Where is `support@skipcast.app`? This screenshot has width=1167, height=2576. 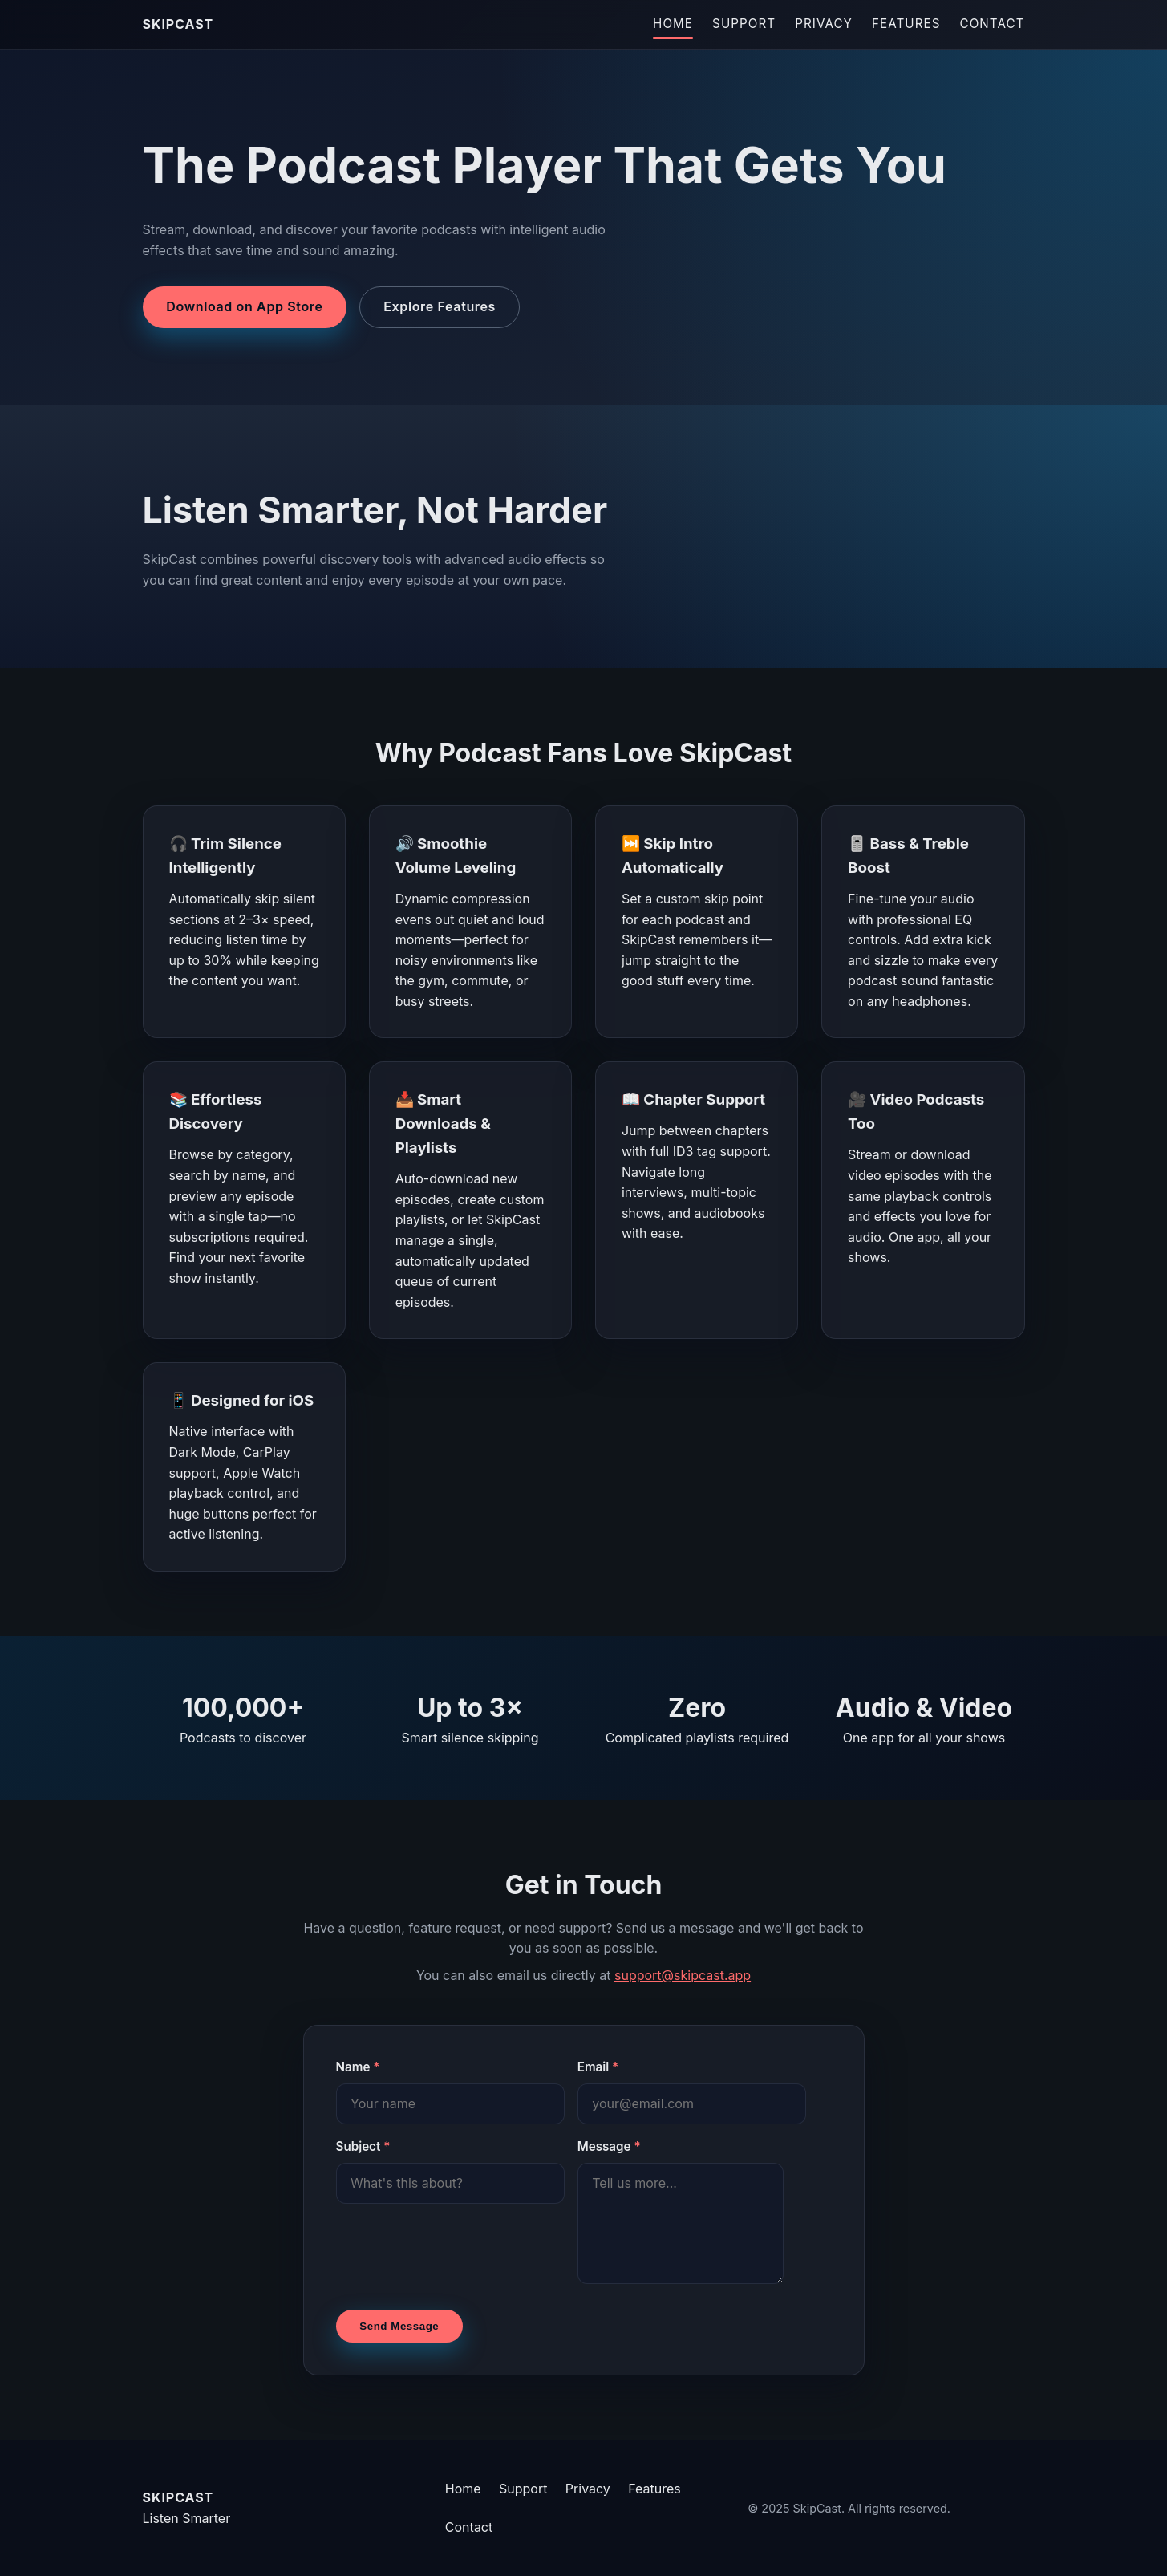 support@skipcast.app is located at coordinates (682, 1975).